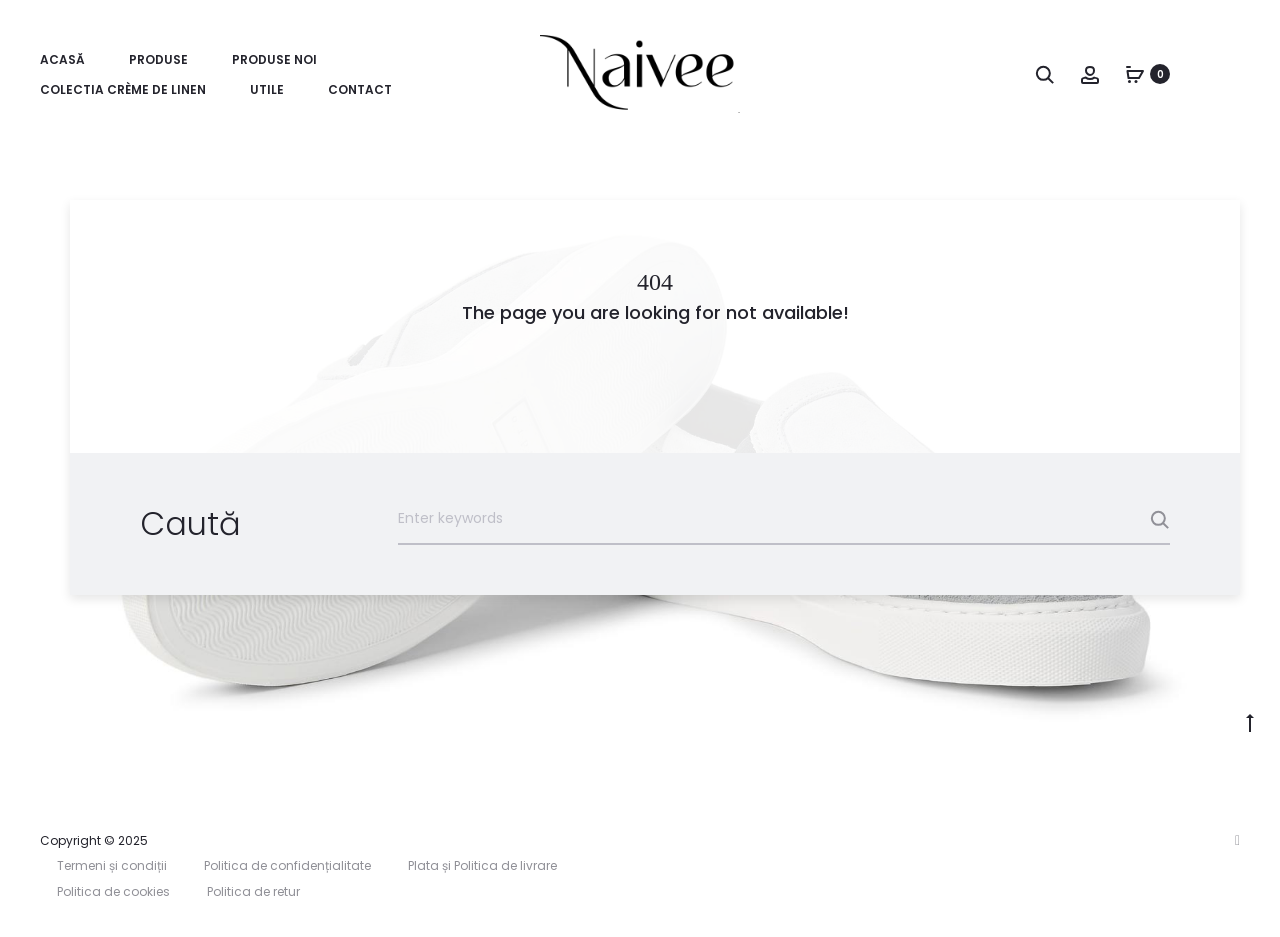 Image resolution: width=1280 pixels, height=937 pixels. What do you see at coordinates (360, 89) in the screenshot?
I see `Contact` at bounding box center [360, 89].